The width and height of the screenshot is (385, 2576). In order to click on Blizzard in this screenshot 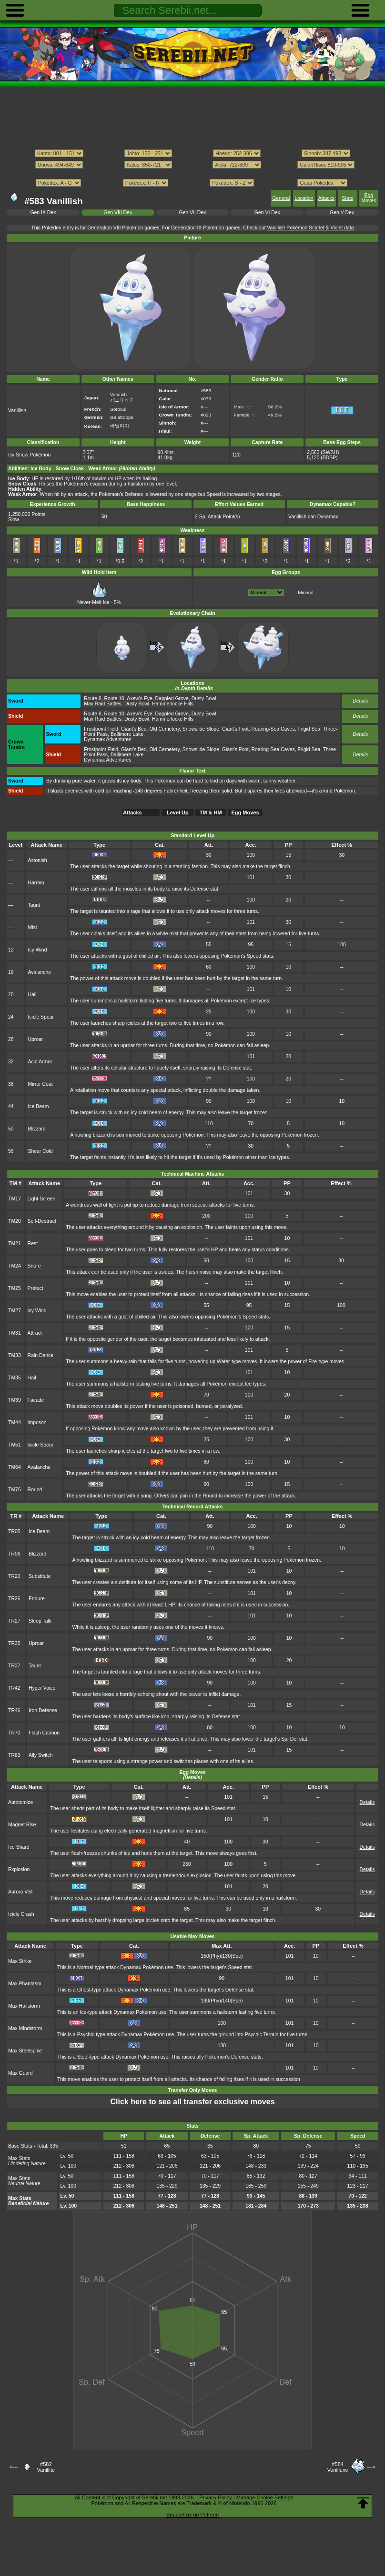, I will do `click(36, 1128)`.